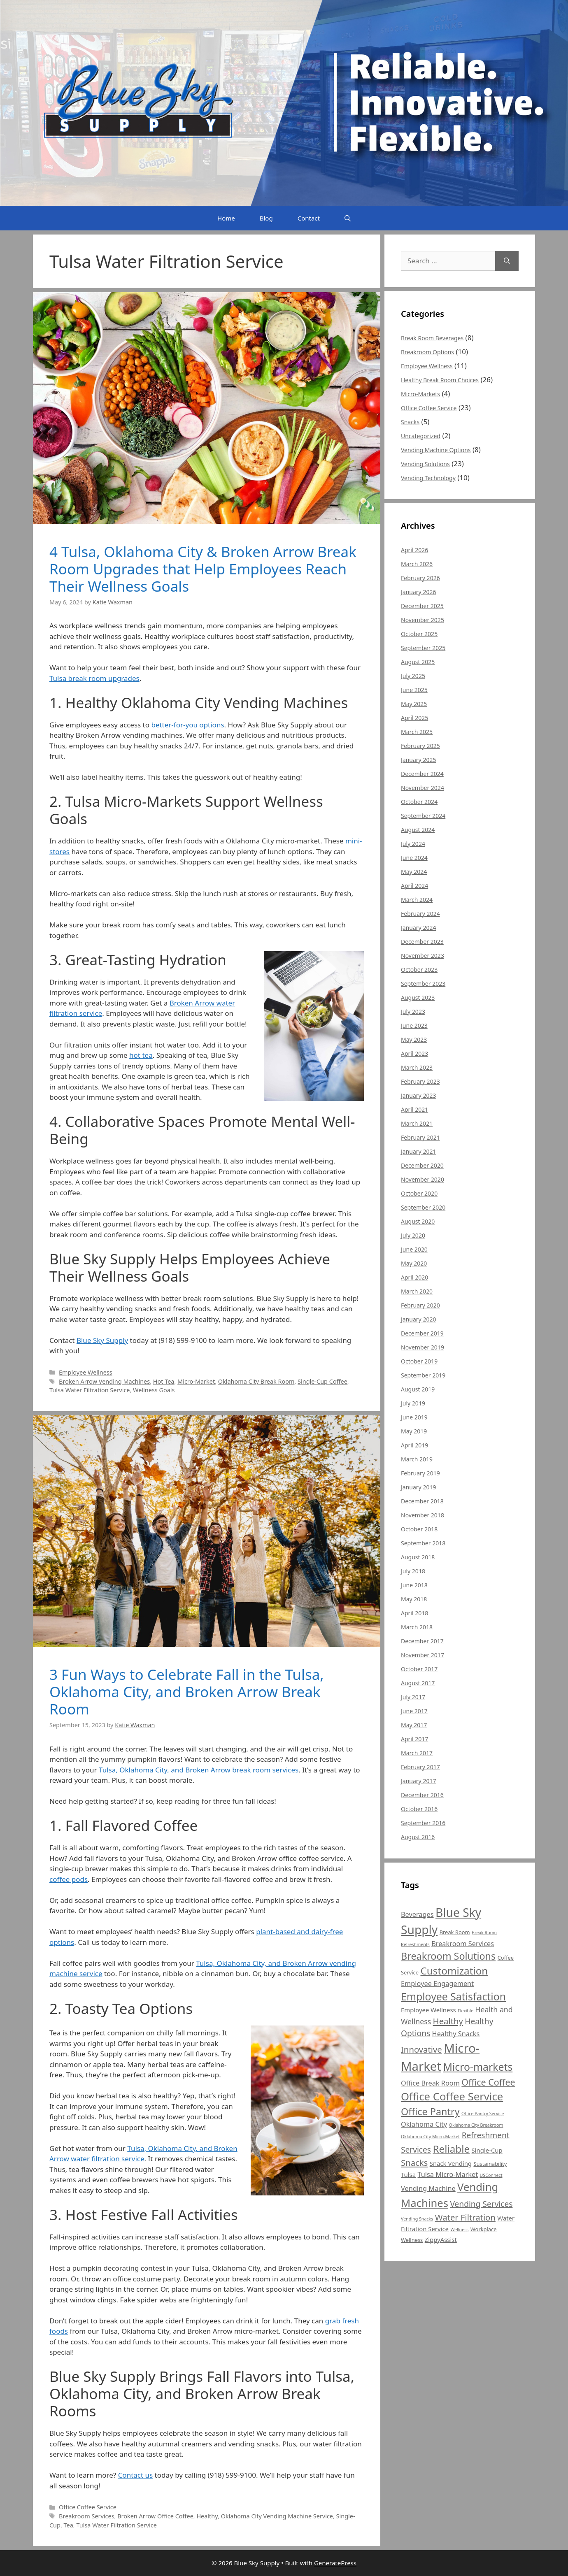 The height and width of the screenshot is (2576, 568). I want to click on Flexible [Flexible (4 items)], so click(465, 2011).